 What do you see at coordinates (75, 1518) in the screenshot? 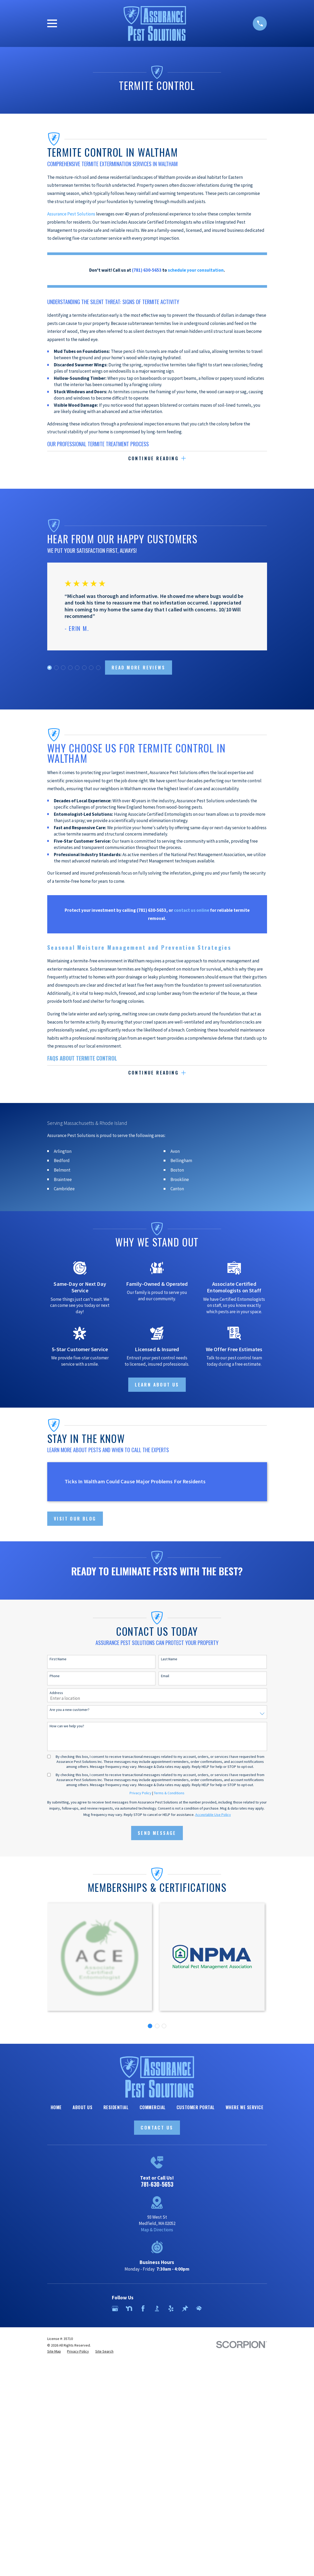
I see `Visit Our Blog` at bounding box center [75, 1518].